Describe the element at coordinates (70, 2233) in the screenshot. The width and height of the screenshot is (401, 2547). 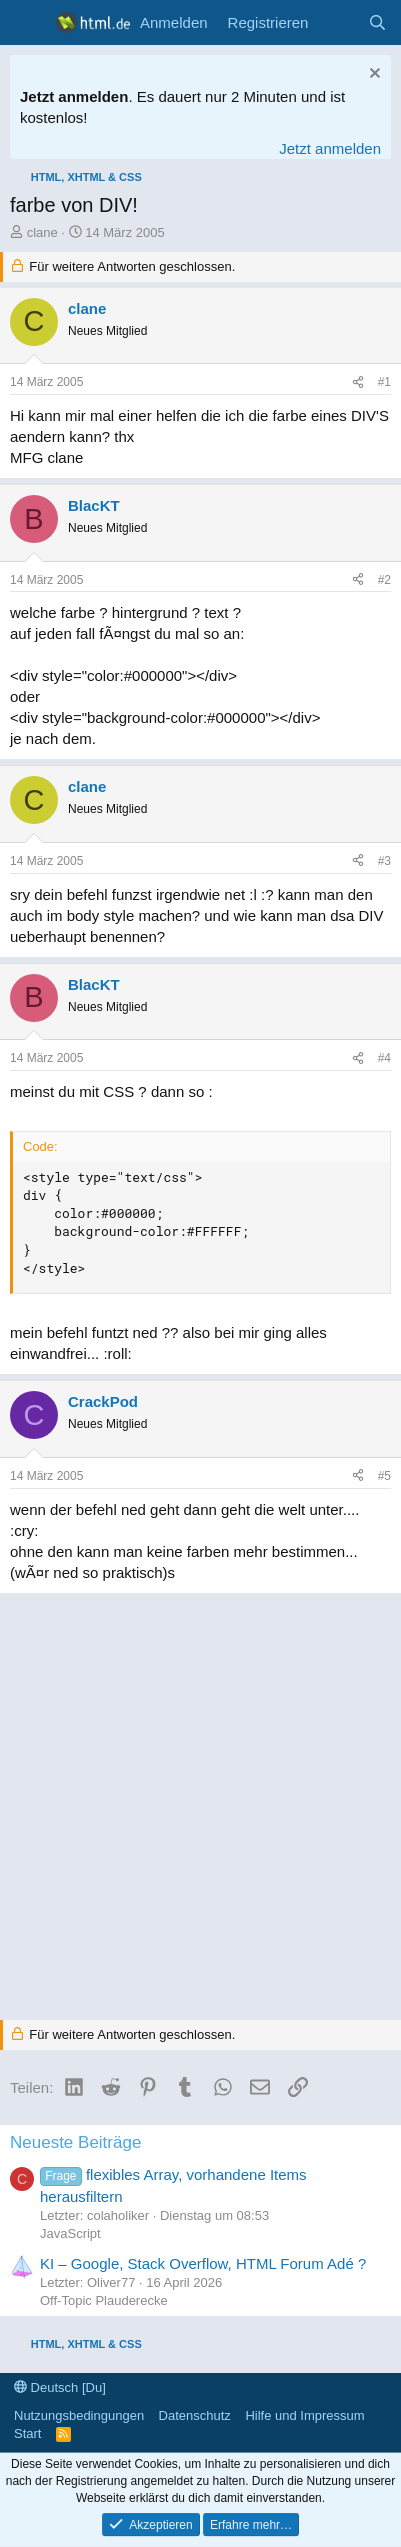
I see `JavaScript` at that location.